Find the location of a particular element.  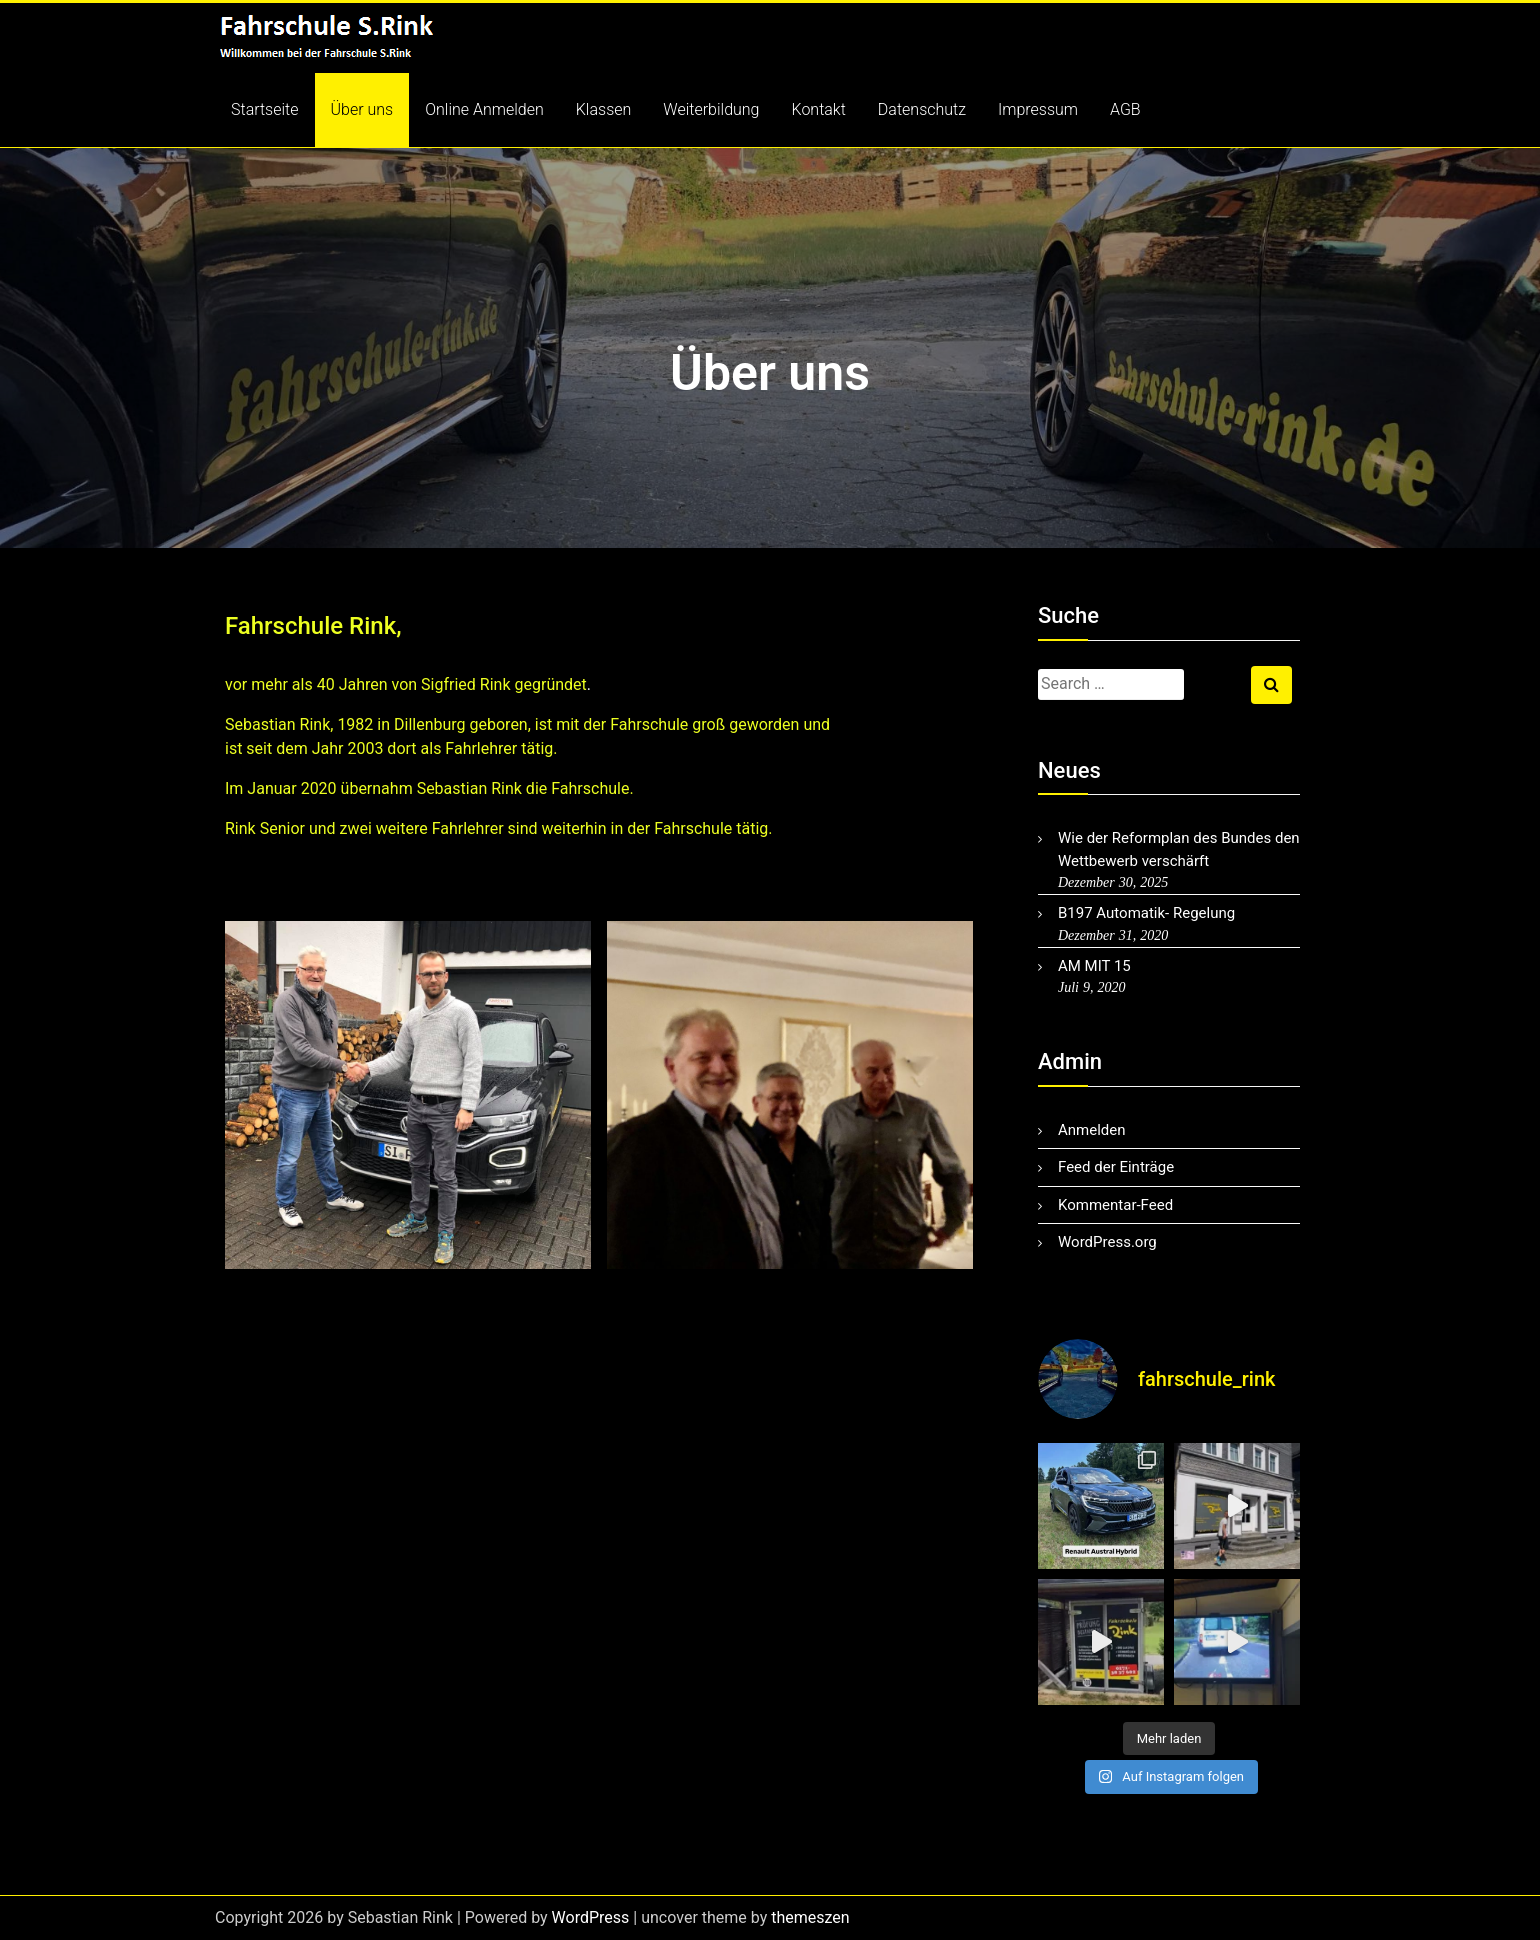

Anmelden is located at coordinates (1092, 1130).